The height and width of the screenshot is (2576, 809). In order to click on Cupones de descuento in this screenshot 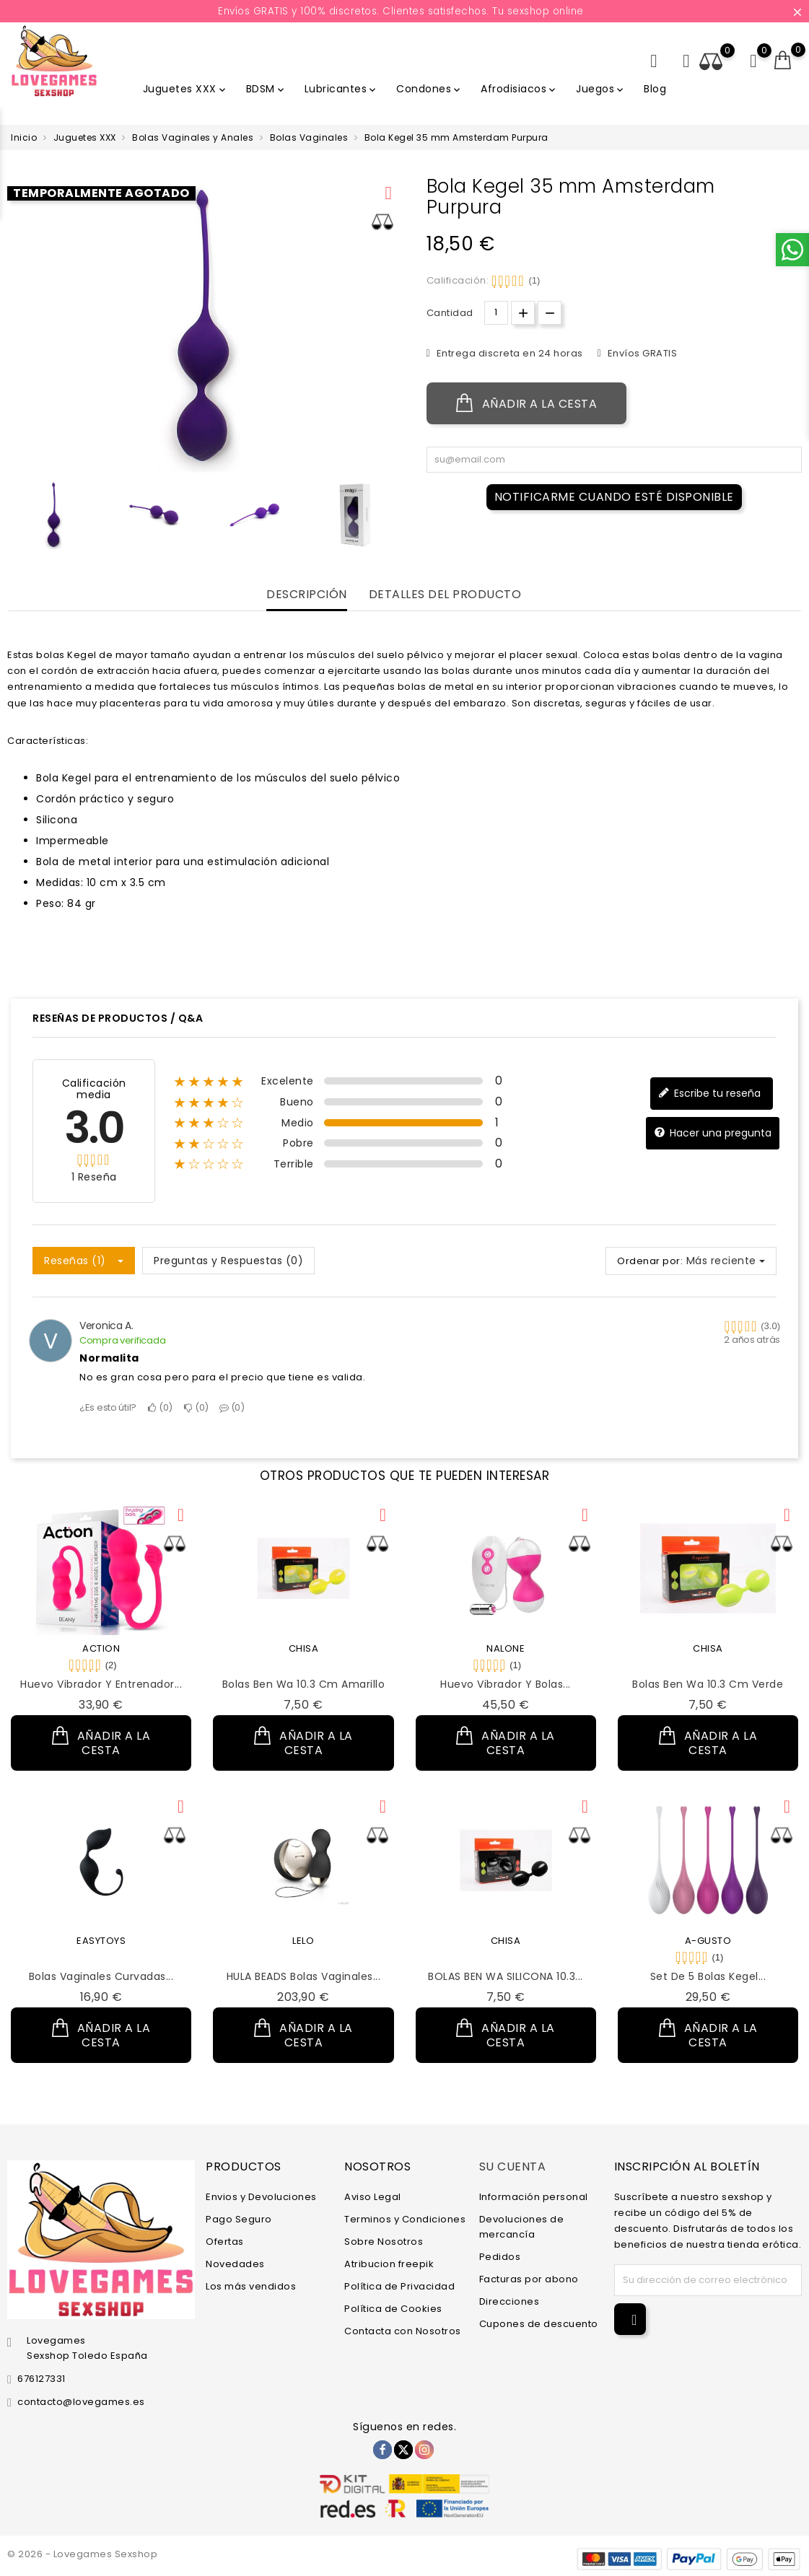, I will do `click(538, 2324)`.